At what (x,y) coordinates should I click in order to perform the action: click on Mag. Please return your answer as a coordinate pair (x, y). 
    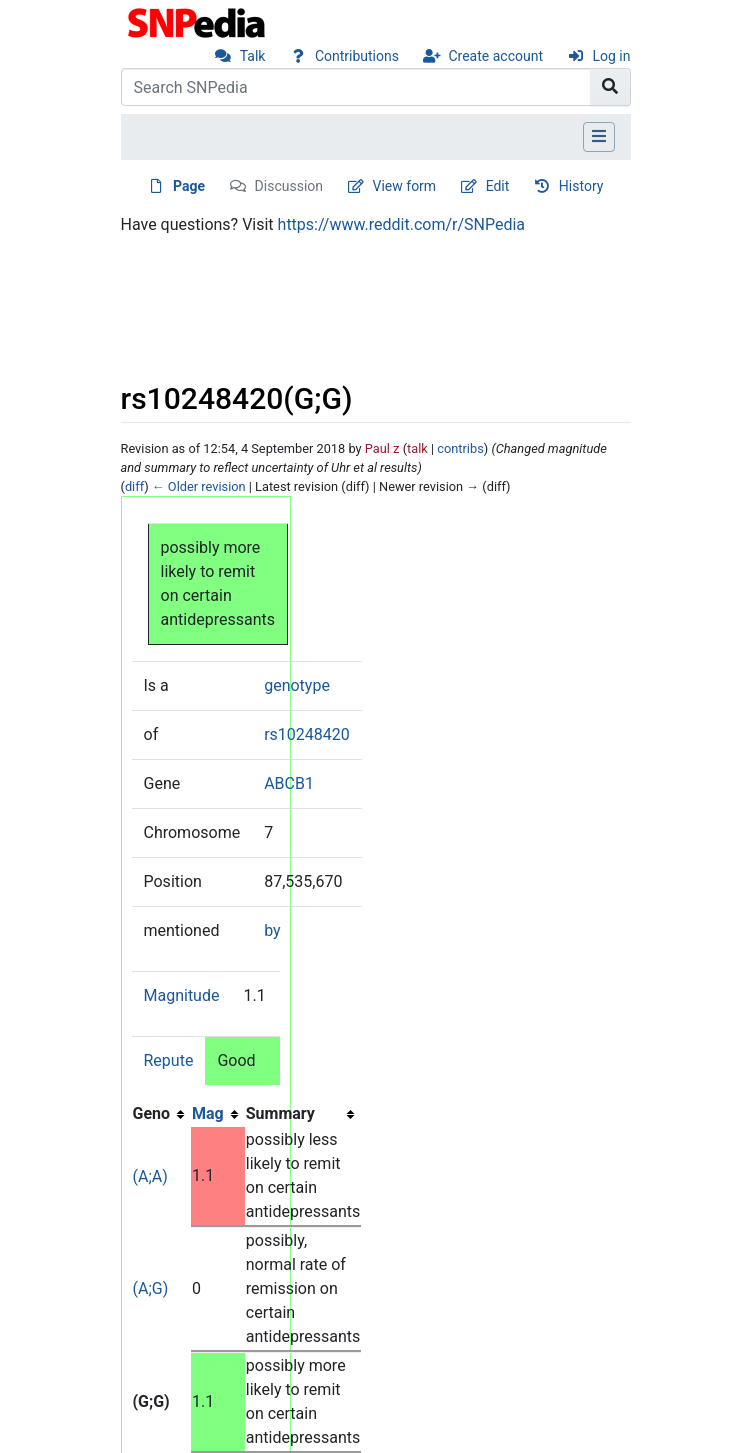
    Looking at the image, I should click on (208, 1113).